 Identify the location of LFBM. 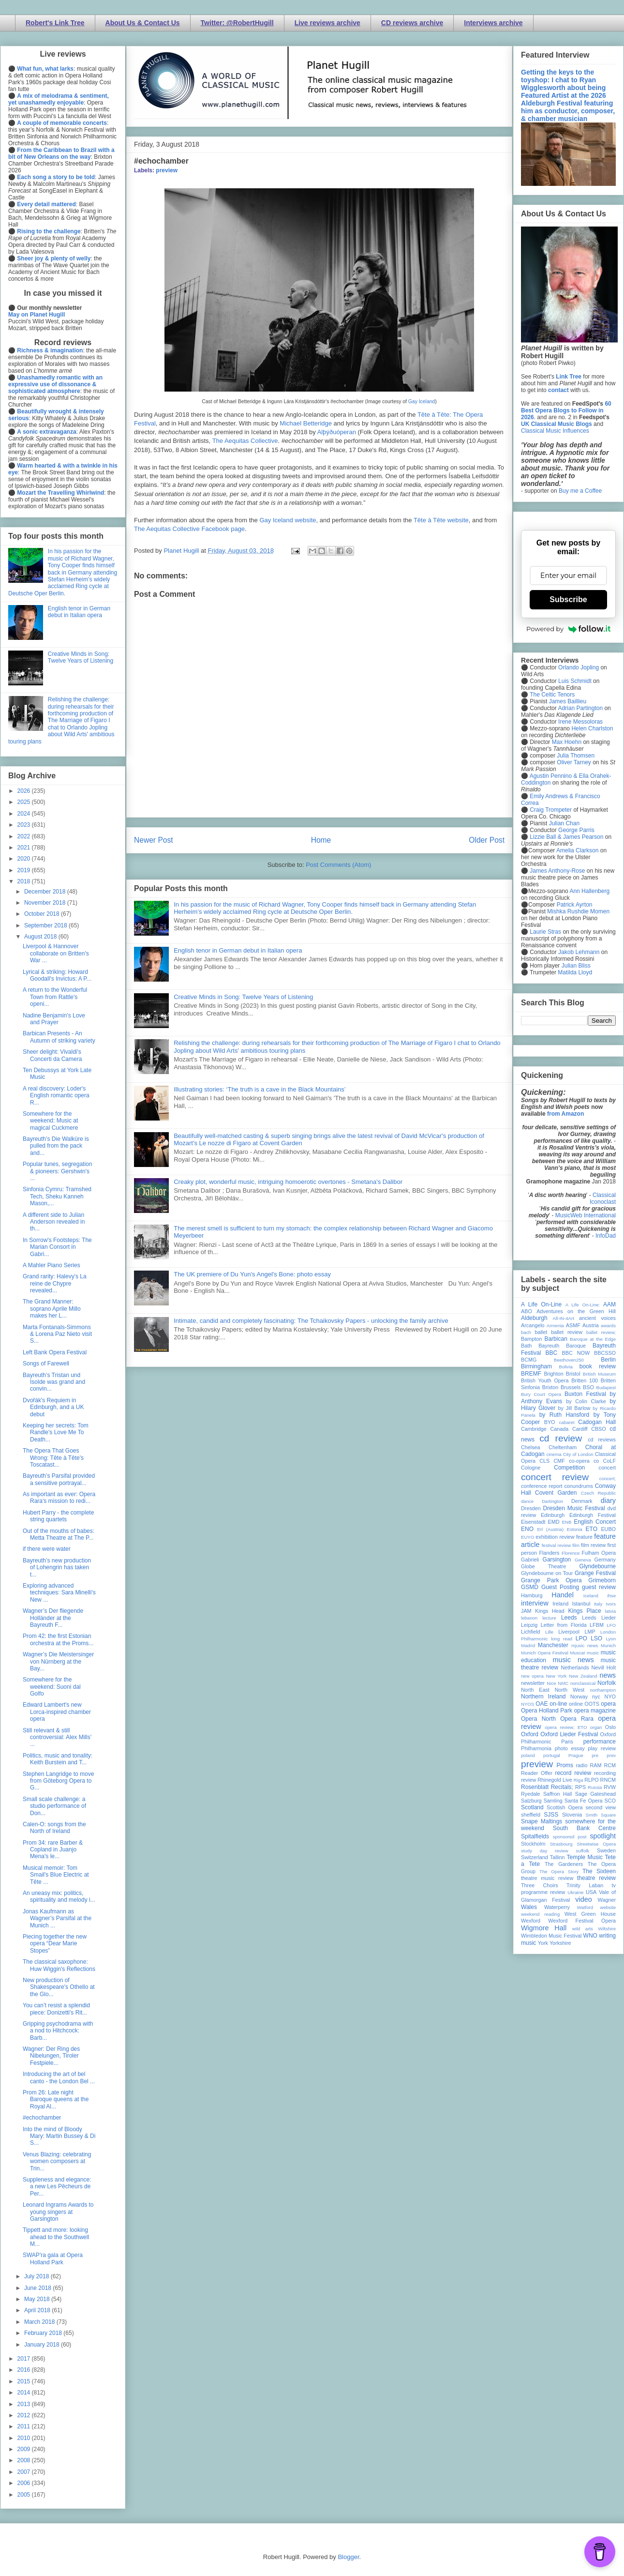
(597, 1625).